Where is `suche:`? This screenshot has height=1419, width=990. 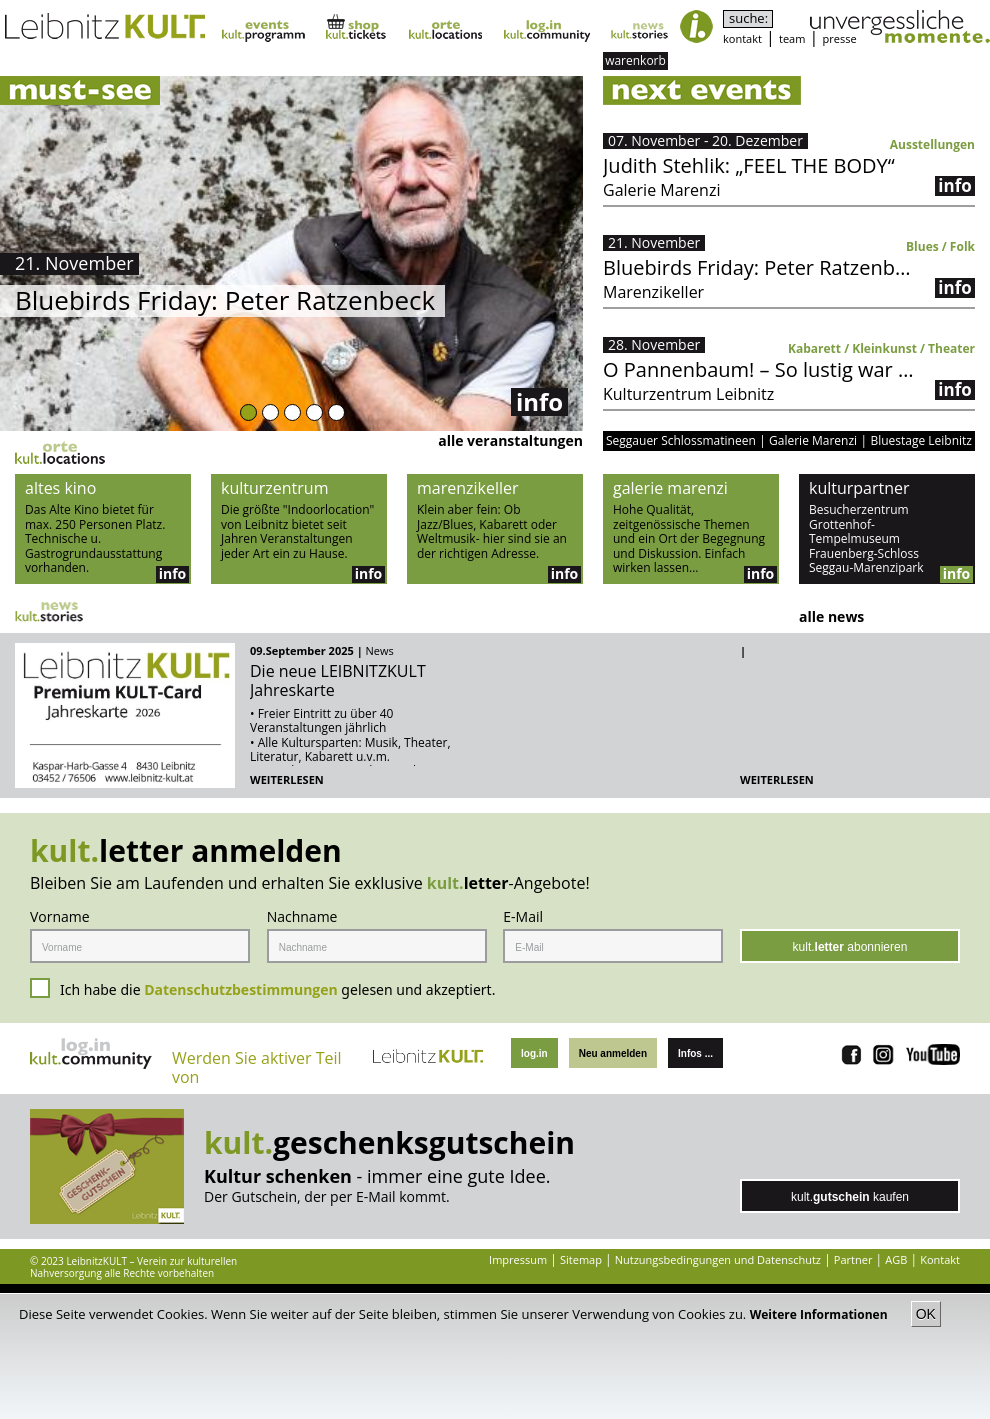 suche: is located at coordinates (748, 18).